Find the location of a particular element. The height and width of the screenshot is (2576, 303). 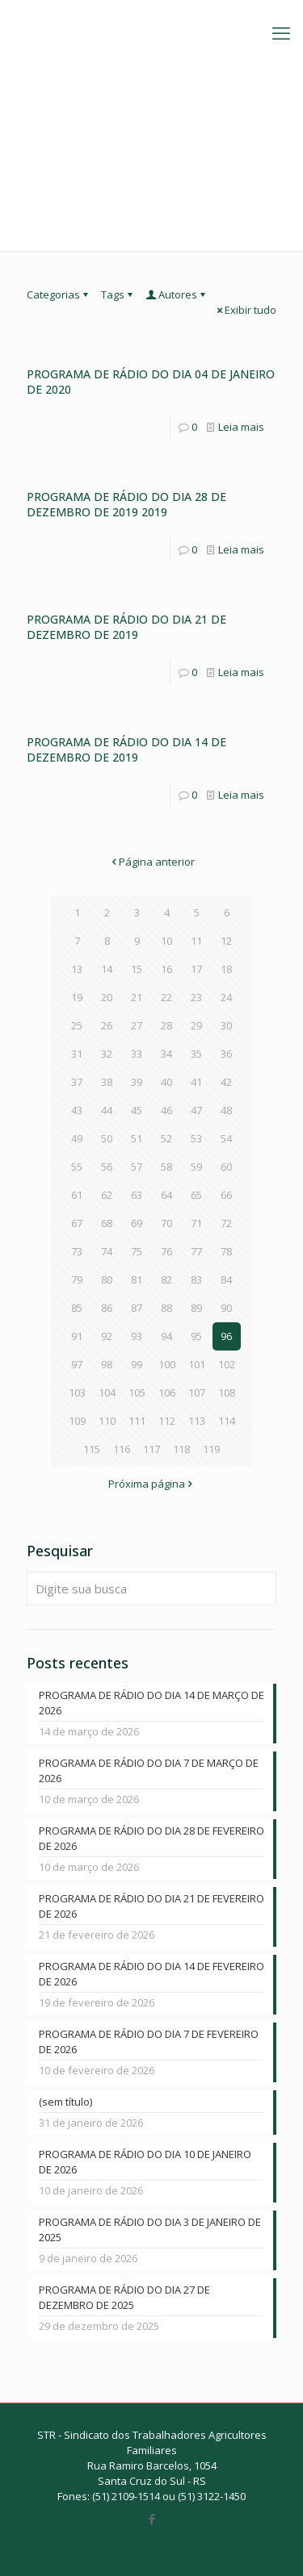

PROGRAMA DE RÁDIO DO DIA 14 DE DEZEMBRO DE 2019 is located at coordinates (126, 749).